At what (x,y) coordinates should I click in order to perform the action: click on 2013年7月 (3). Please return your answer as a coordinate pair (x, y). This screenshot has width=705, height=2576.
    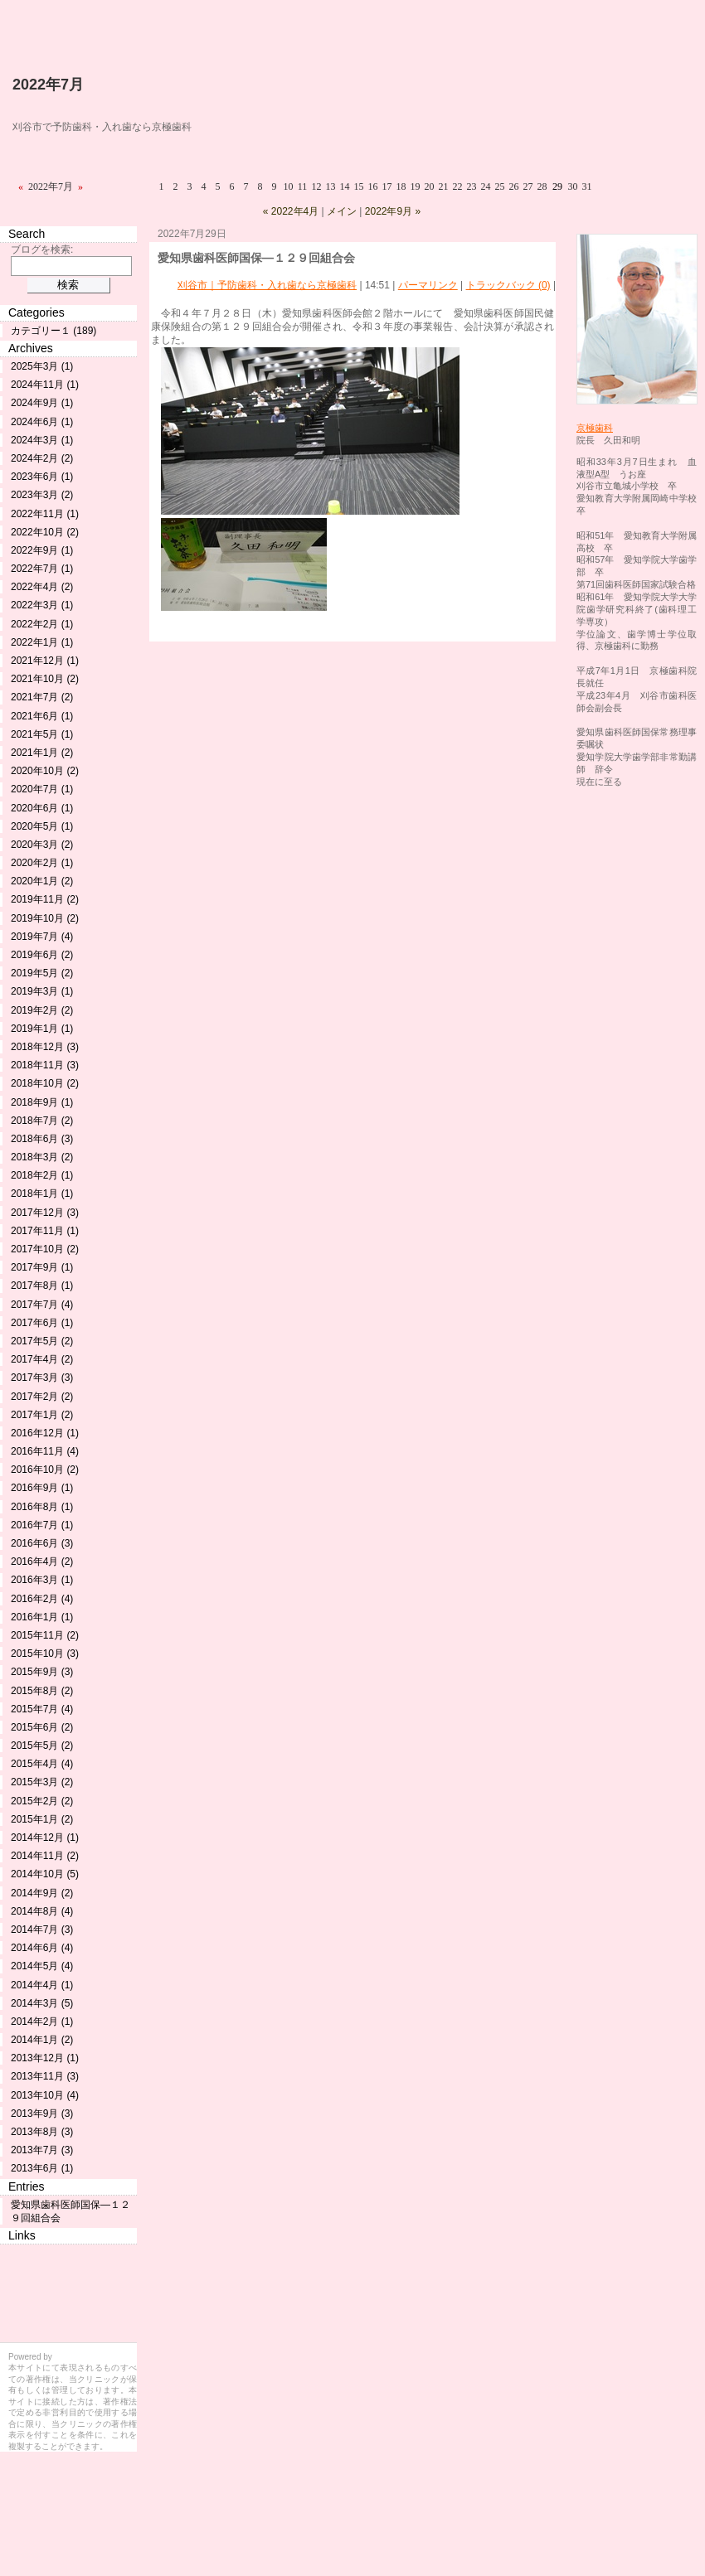
    Looking at the image, I should click on (42, 2150).